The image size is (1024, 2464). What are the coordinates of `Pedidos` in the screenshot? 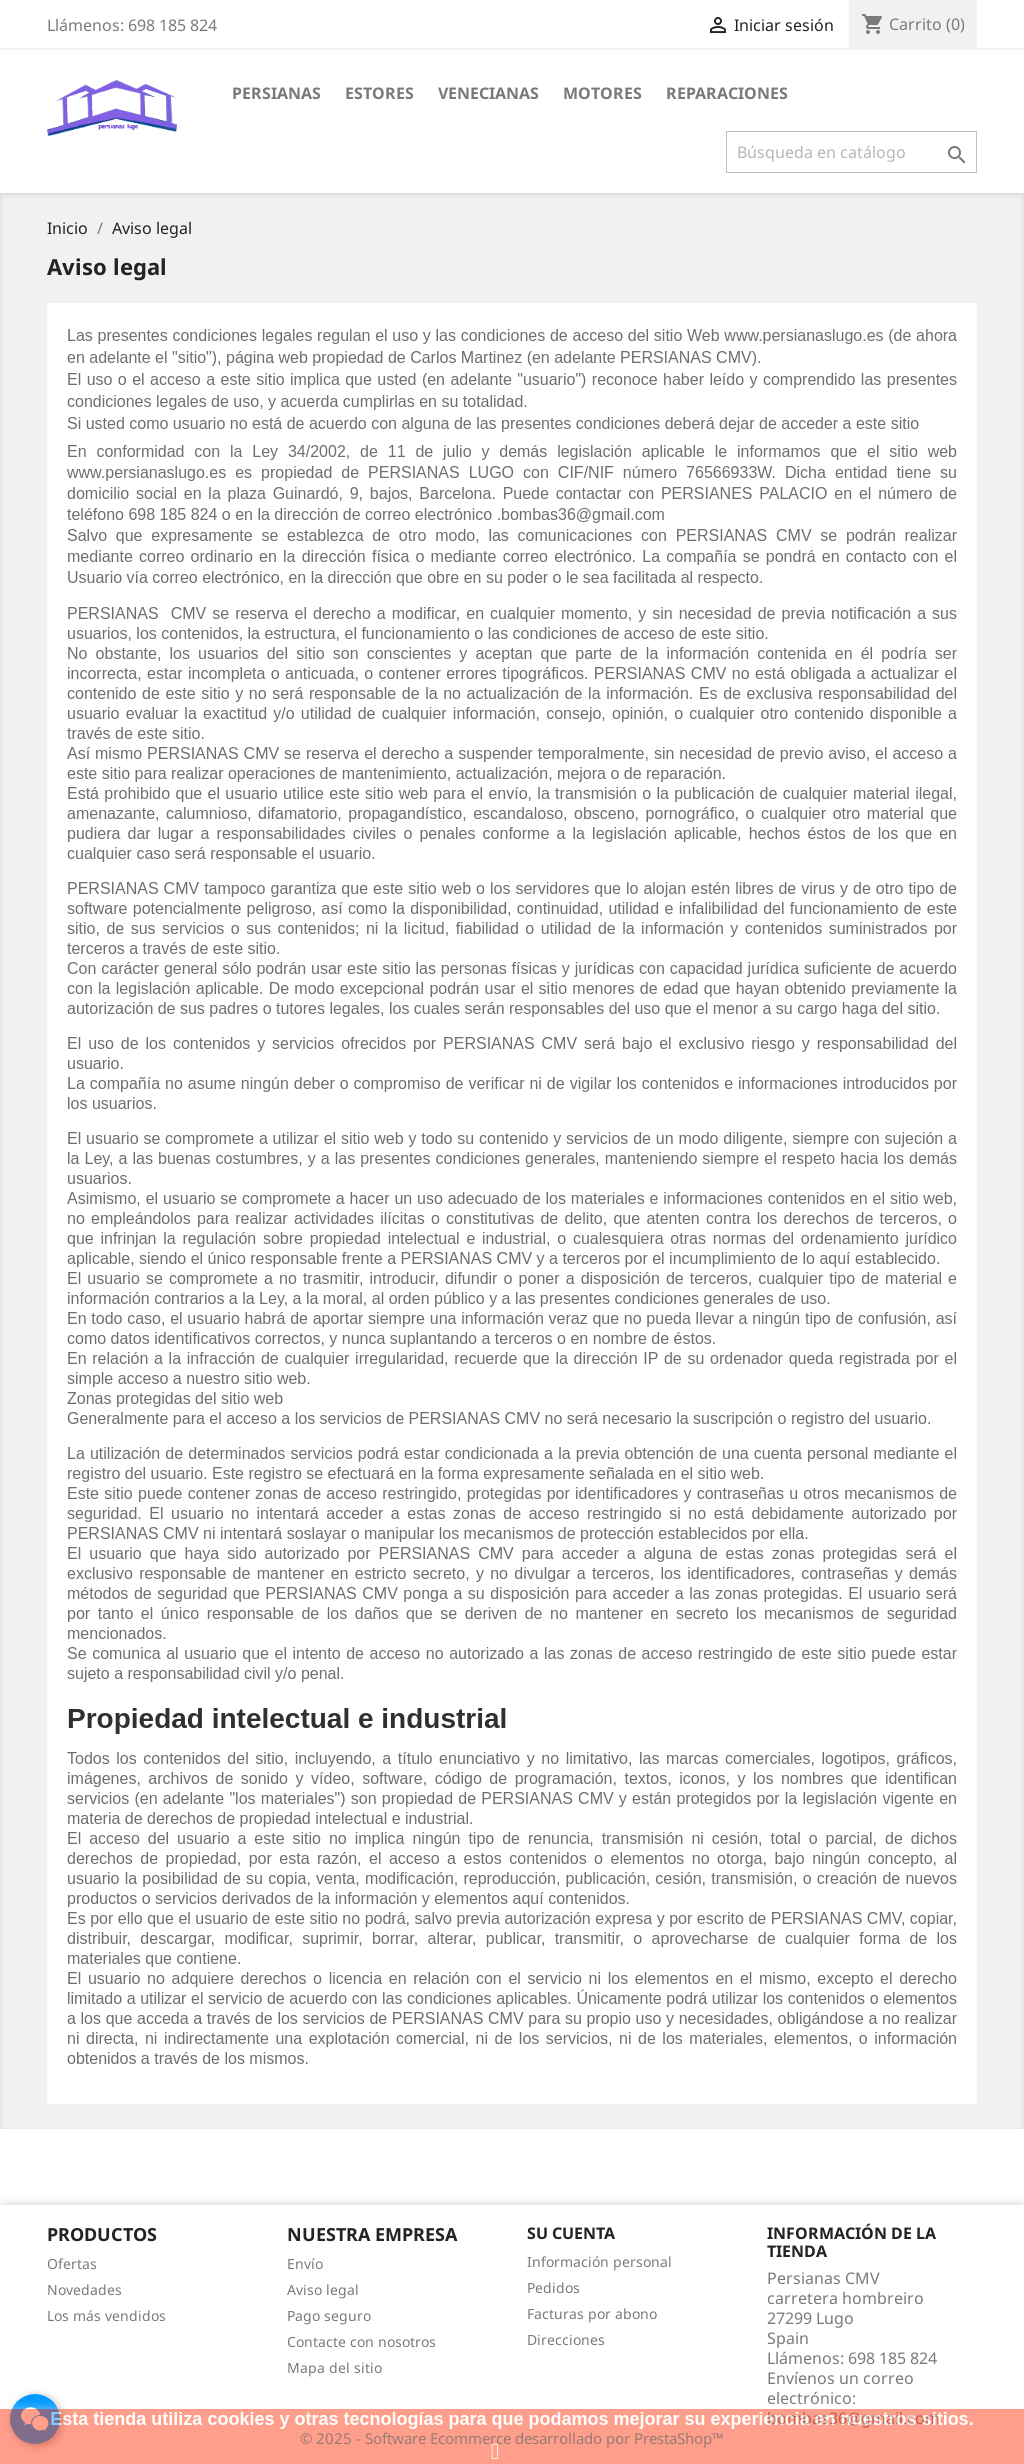 It's located at (553, 2287).